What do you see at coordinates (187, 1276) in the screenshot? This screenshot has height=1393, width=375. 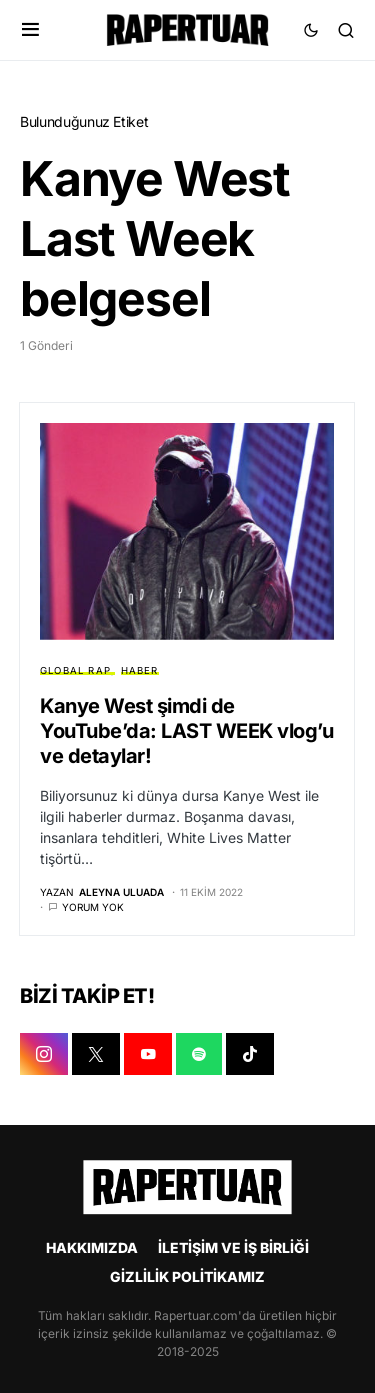 I see `GİZLİLİK POLİTİKAMIZ` at bounding box center [187, 1276].